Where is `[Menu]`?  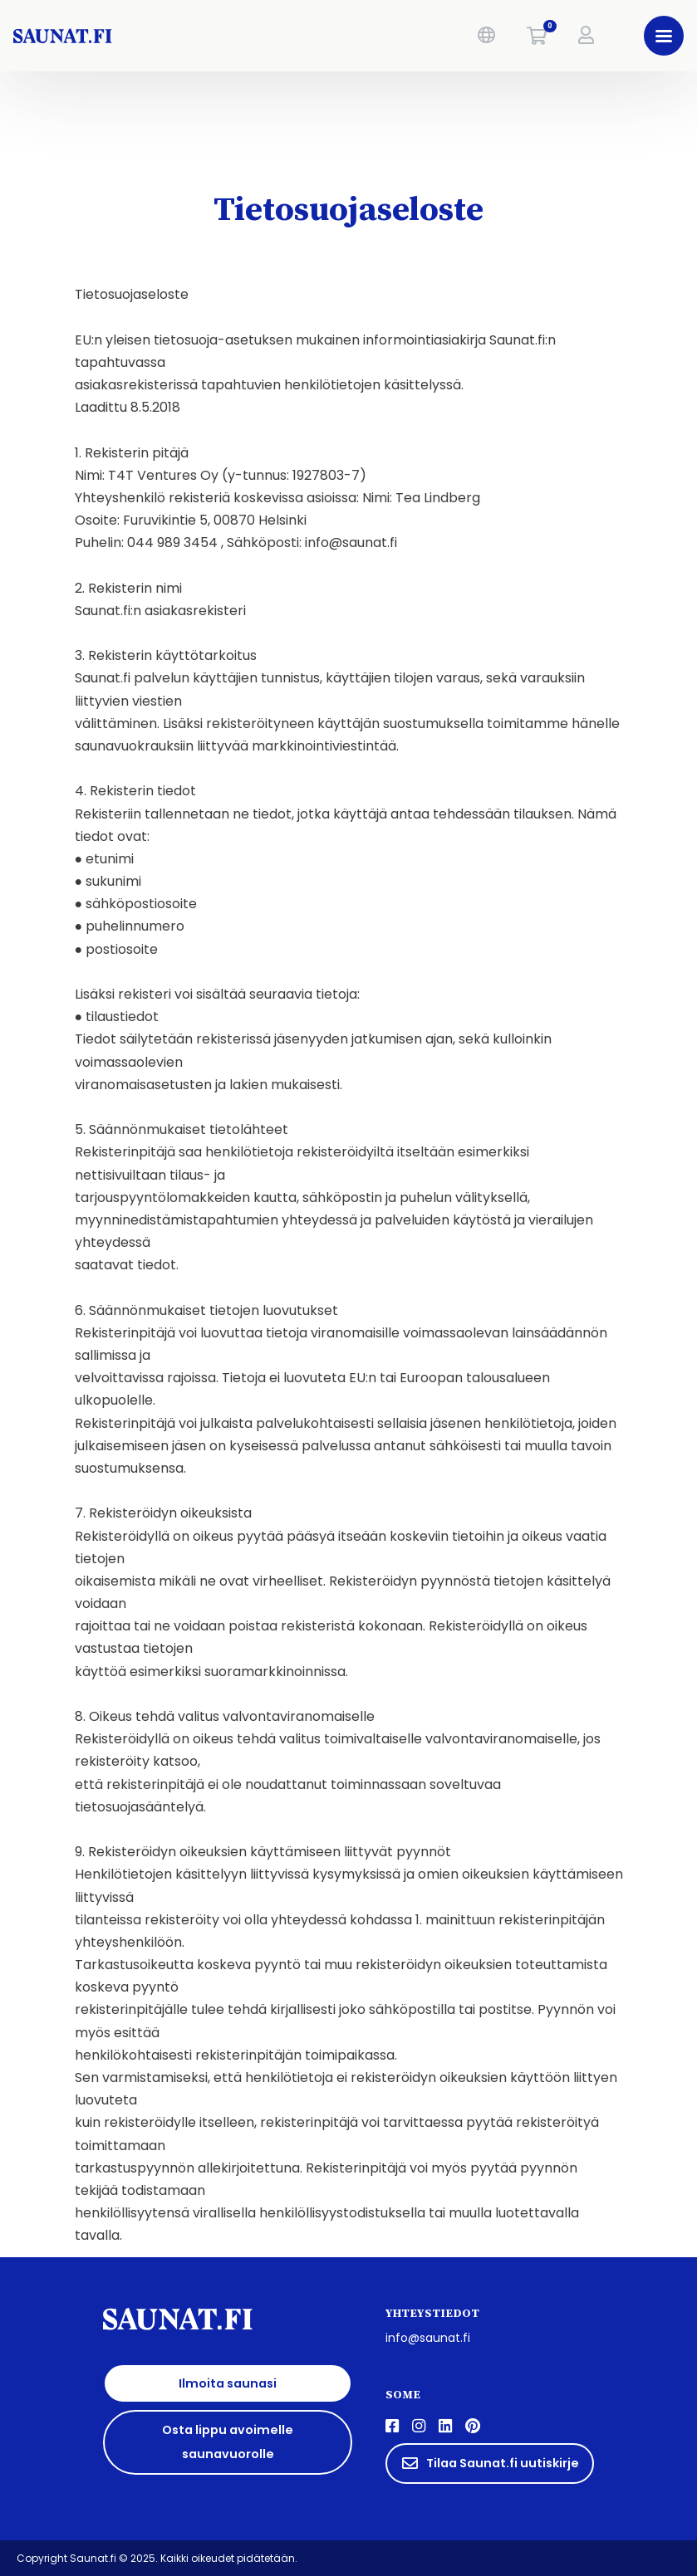 [Menu] is located at coordinates (664, 36).